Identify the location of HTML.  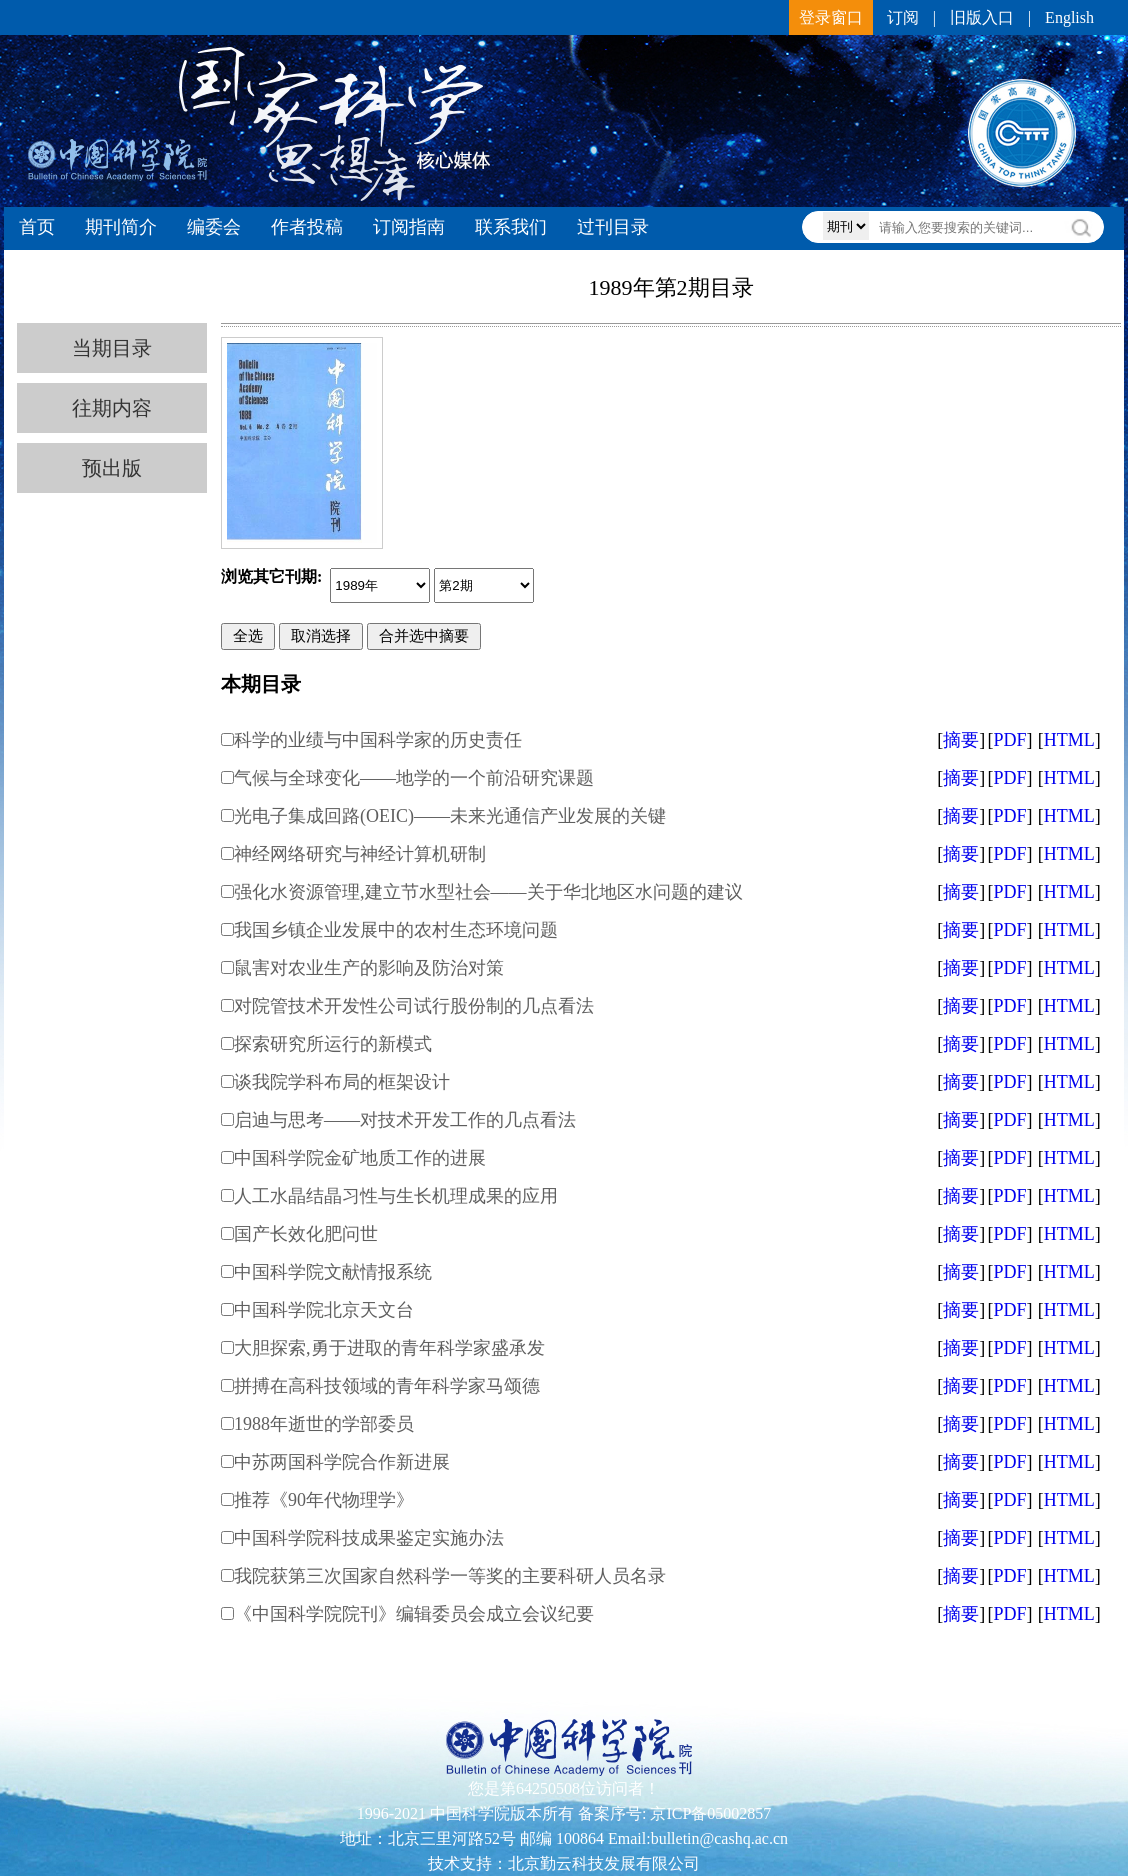
(1069, 740).